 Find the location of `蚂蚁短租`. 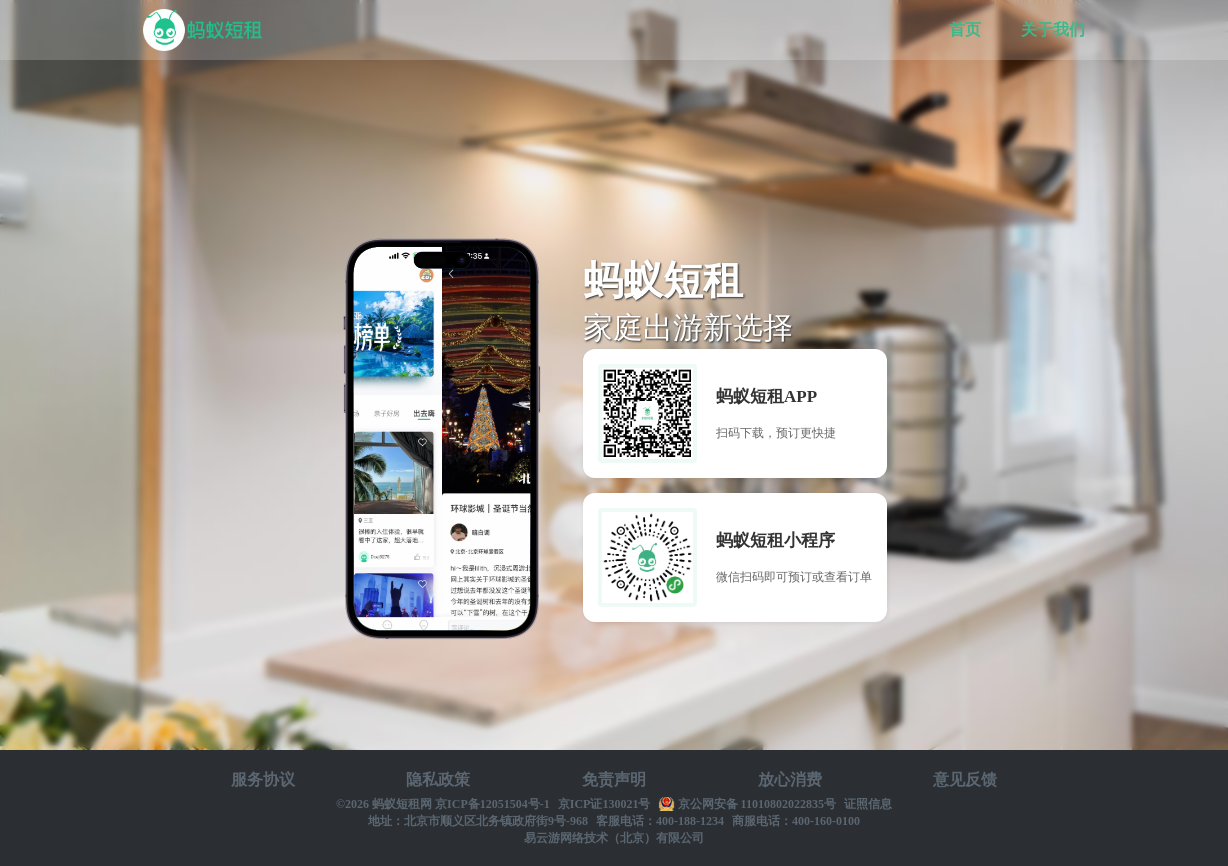

蚂蚁短租 is located at coordinates (203, 30).